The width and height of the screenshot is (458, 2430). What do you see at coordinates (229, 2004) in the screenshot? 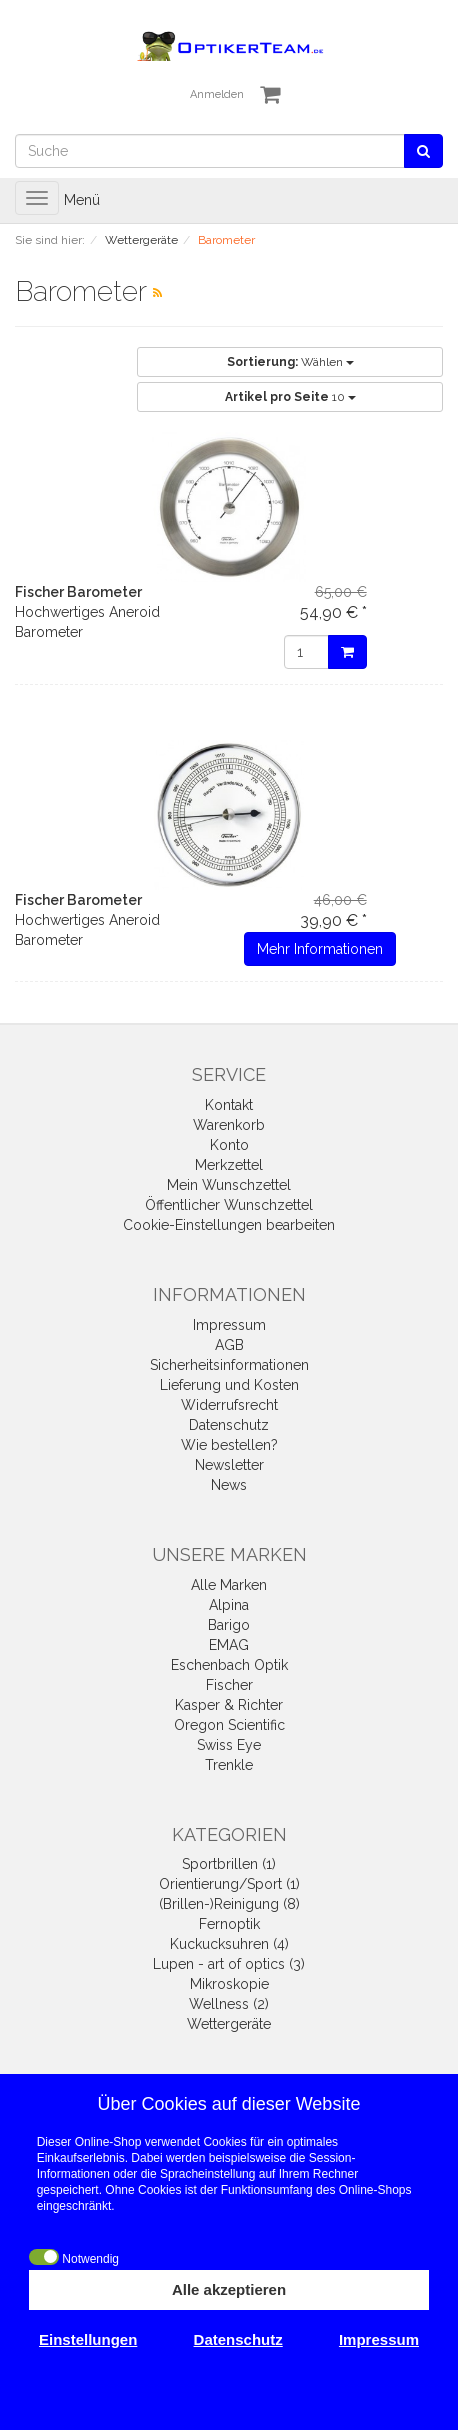
I see `Wellness (2)` at bounding box center [229, 2004].